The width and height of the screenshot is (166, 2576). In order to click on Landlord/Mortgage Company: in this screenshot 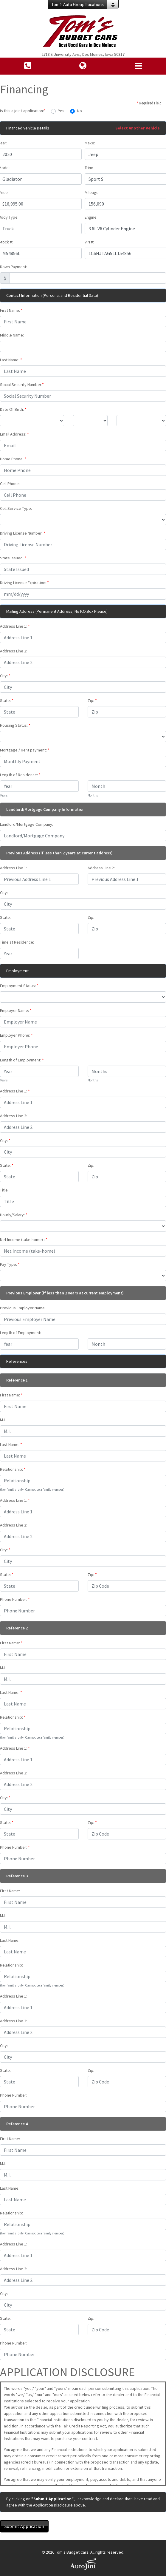, I will do `click(26, 824)`.